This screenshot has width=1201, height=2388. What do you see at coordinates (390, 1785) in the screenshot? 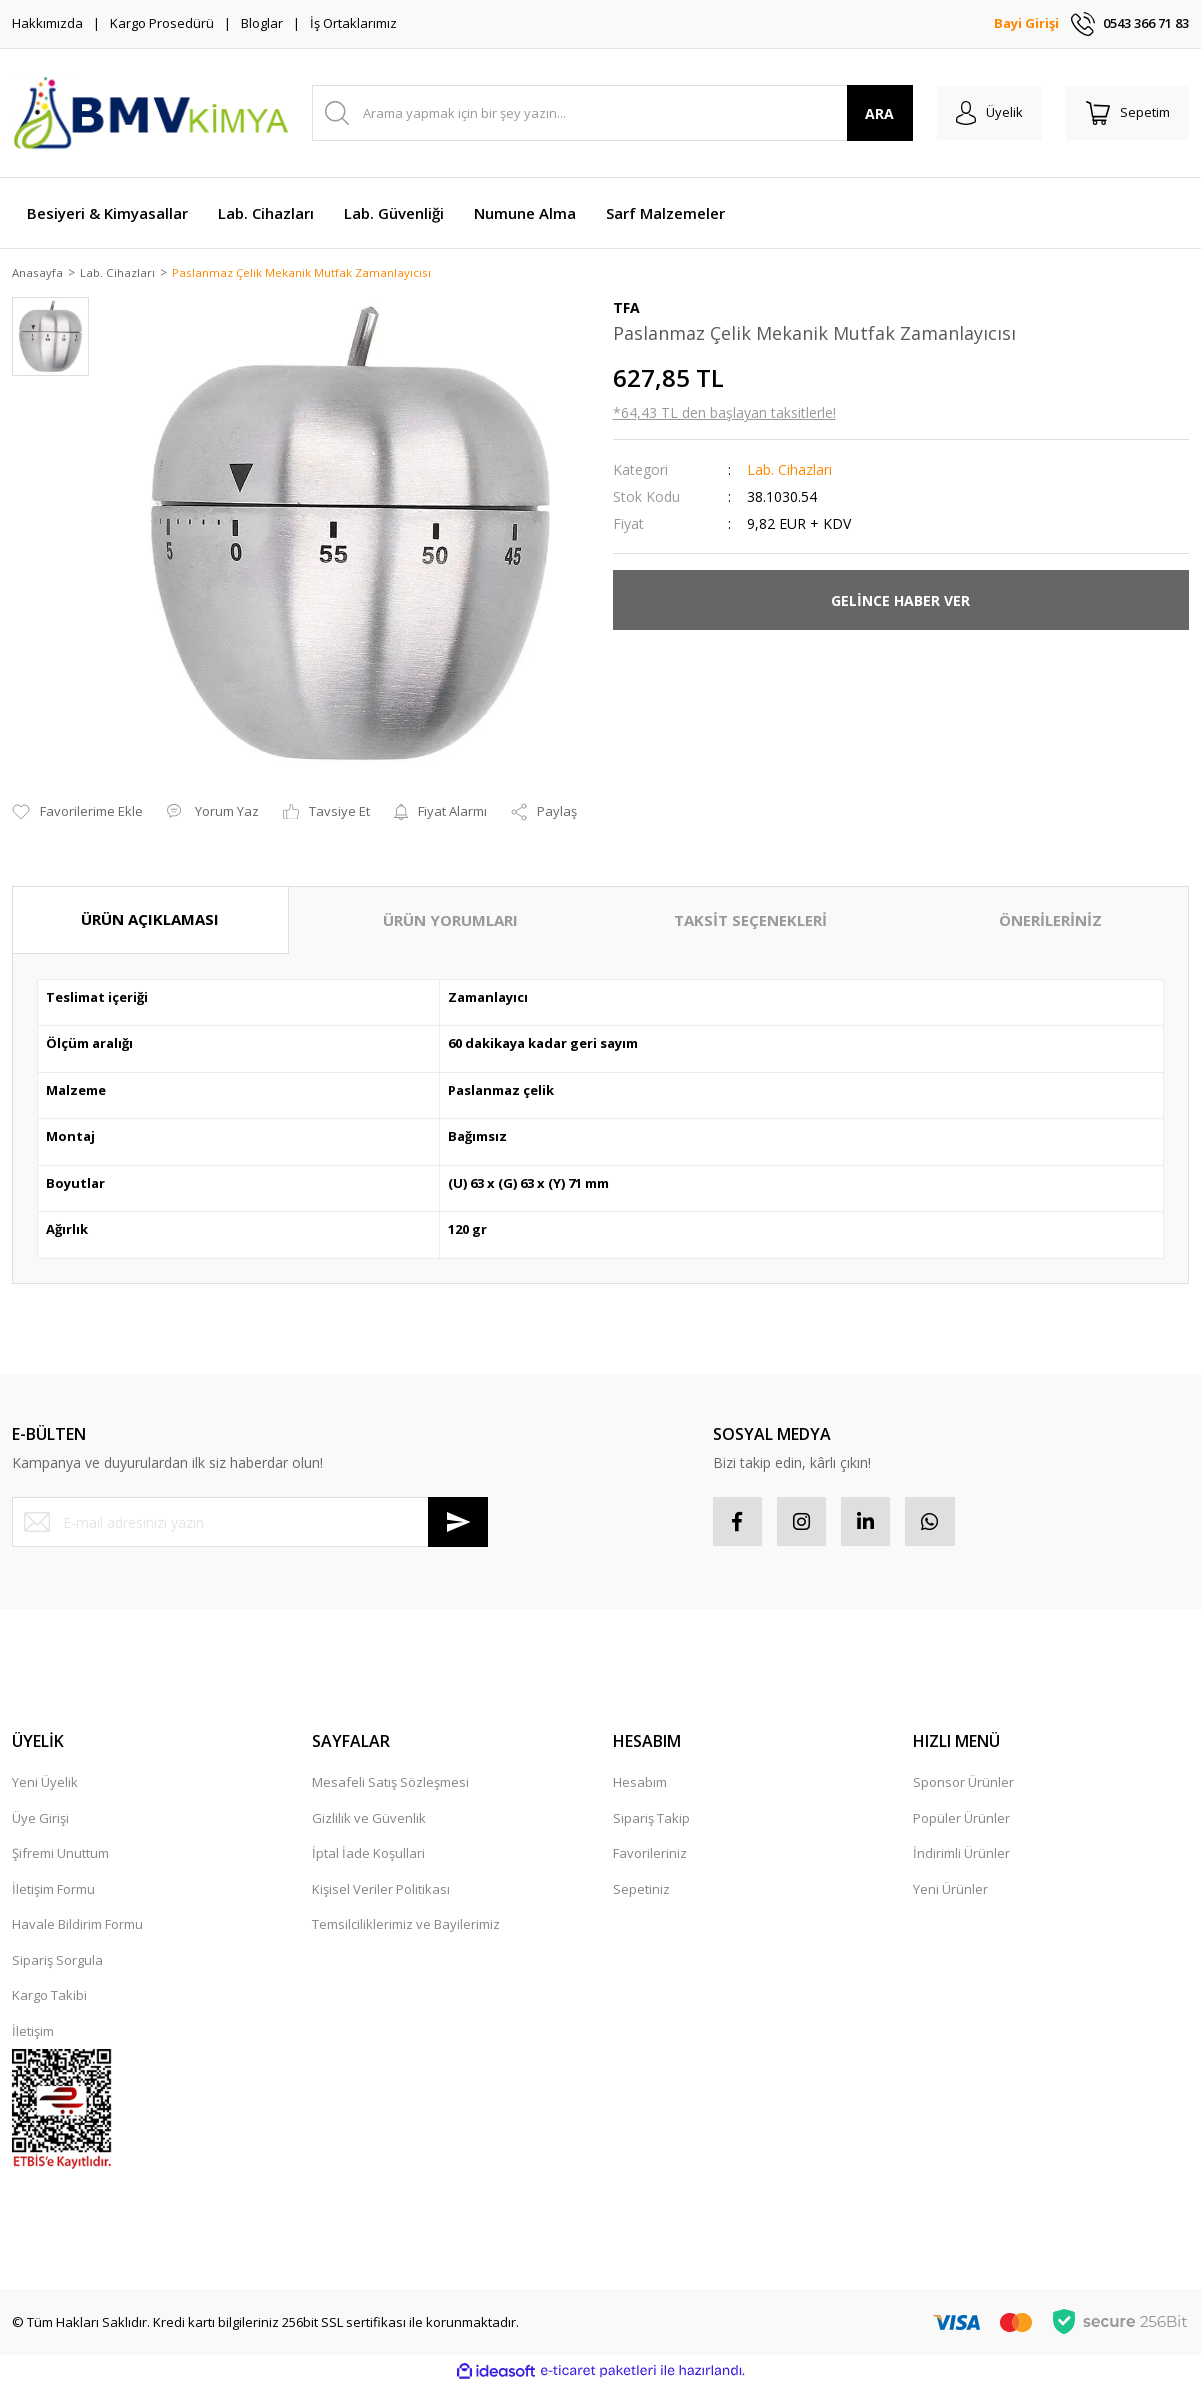
I see `Mesafeli Satış Sözleşmesi` at bounding box center [390, 1785].